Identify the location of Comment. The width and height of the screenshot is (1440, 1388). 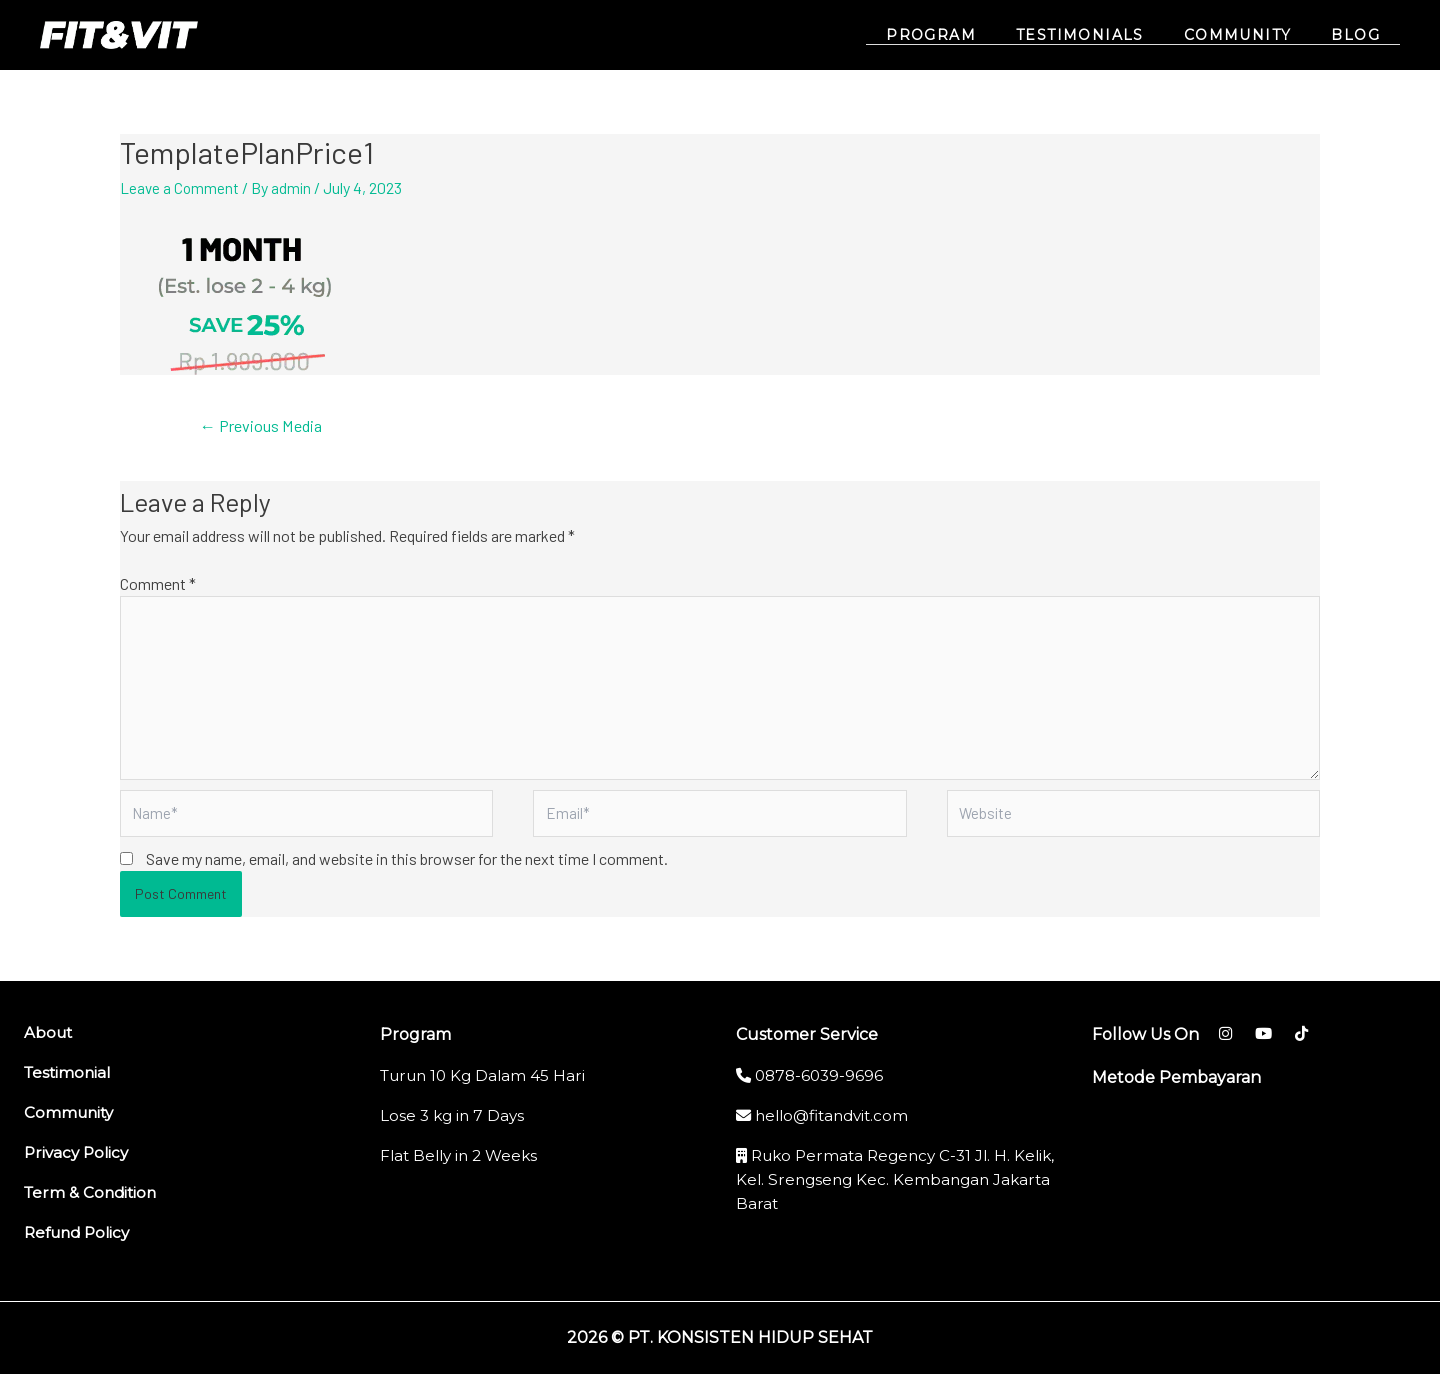
(158, 584).